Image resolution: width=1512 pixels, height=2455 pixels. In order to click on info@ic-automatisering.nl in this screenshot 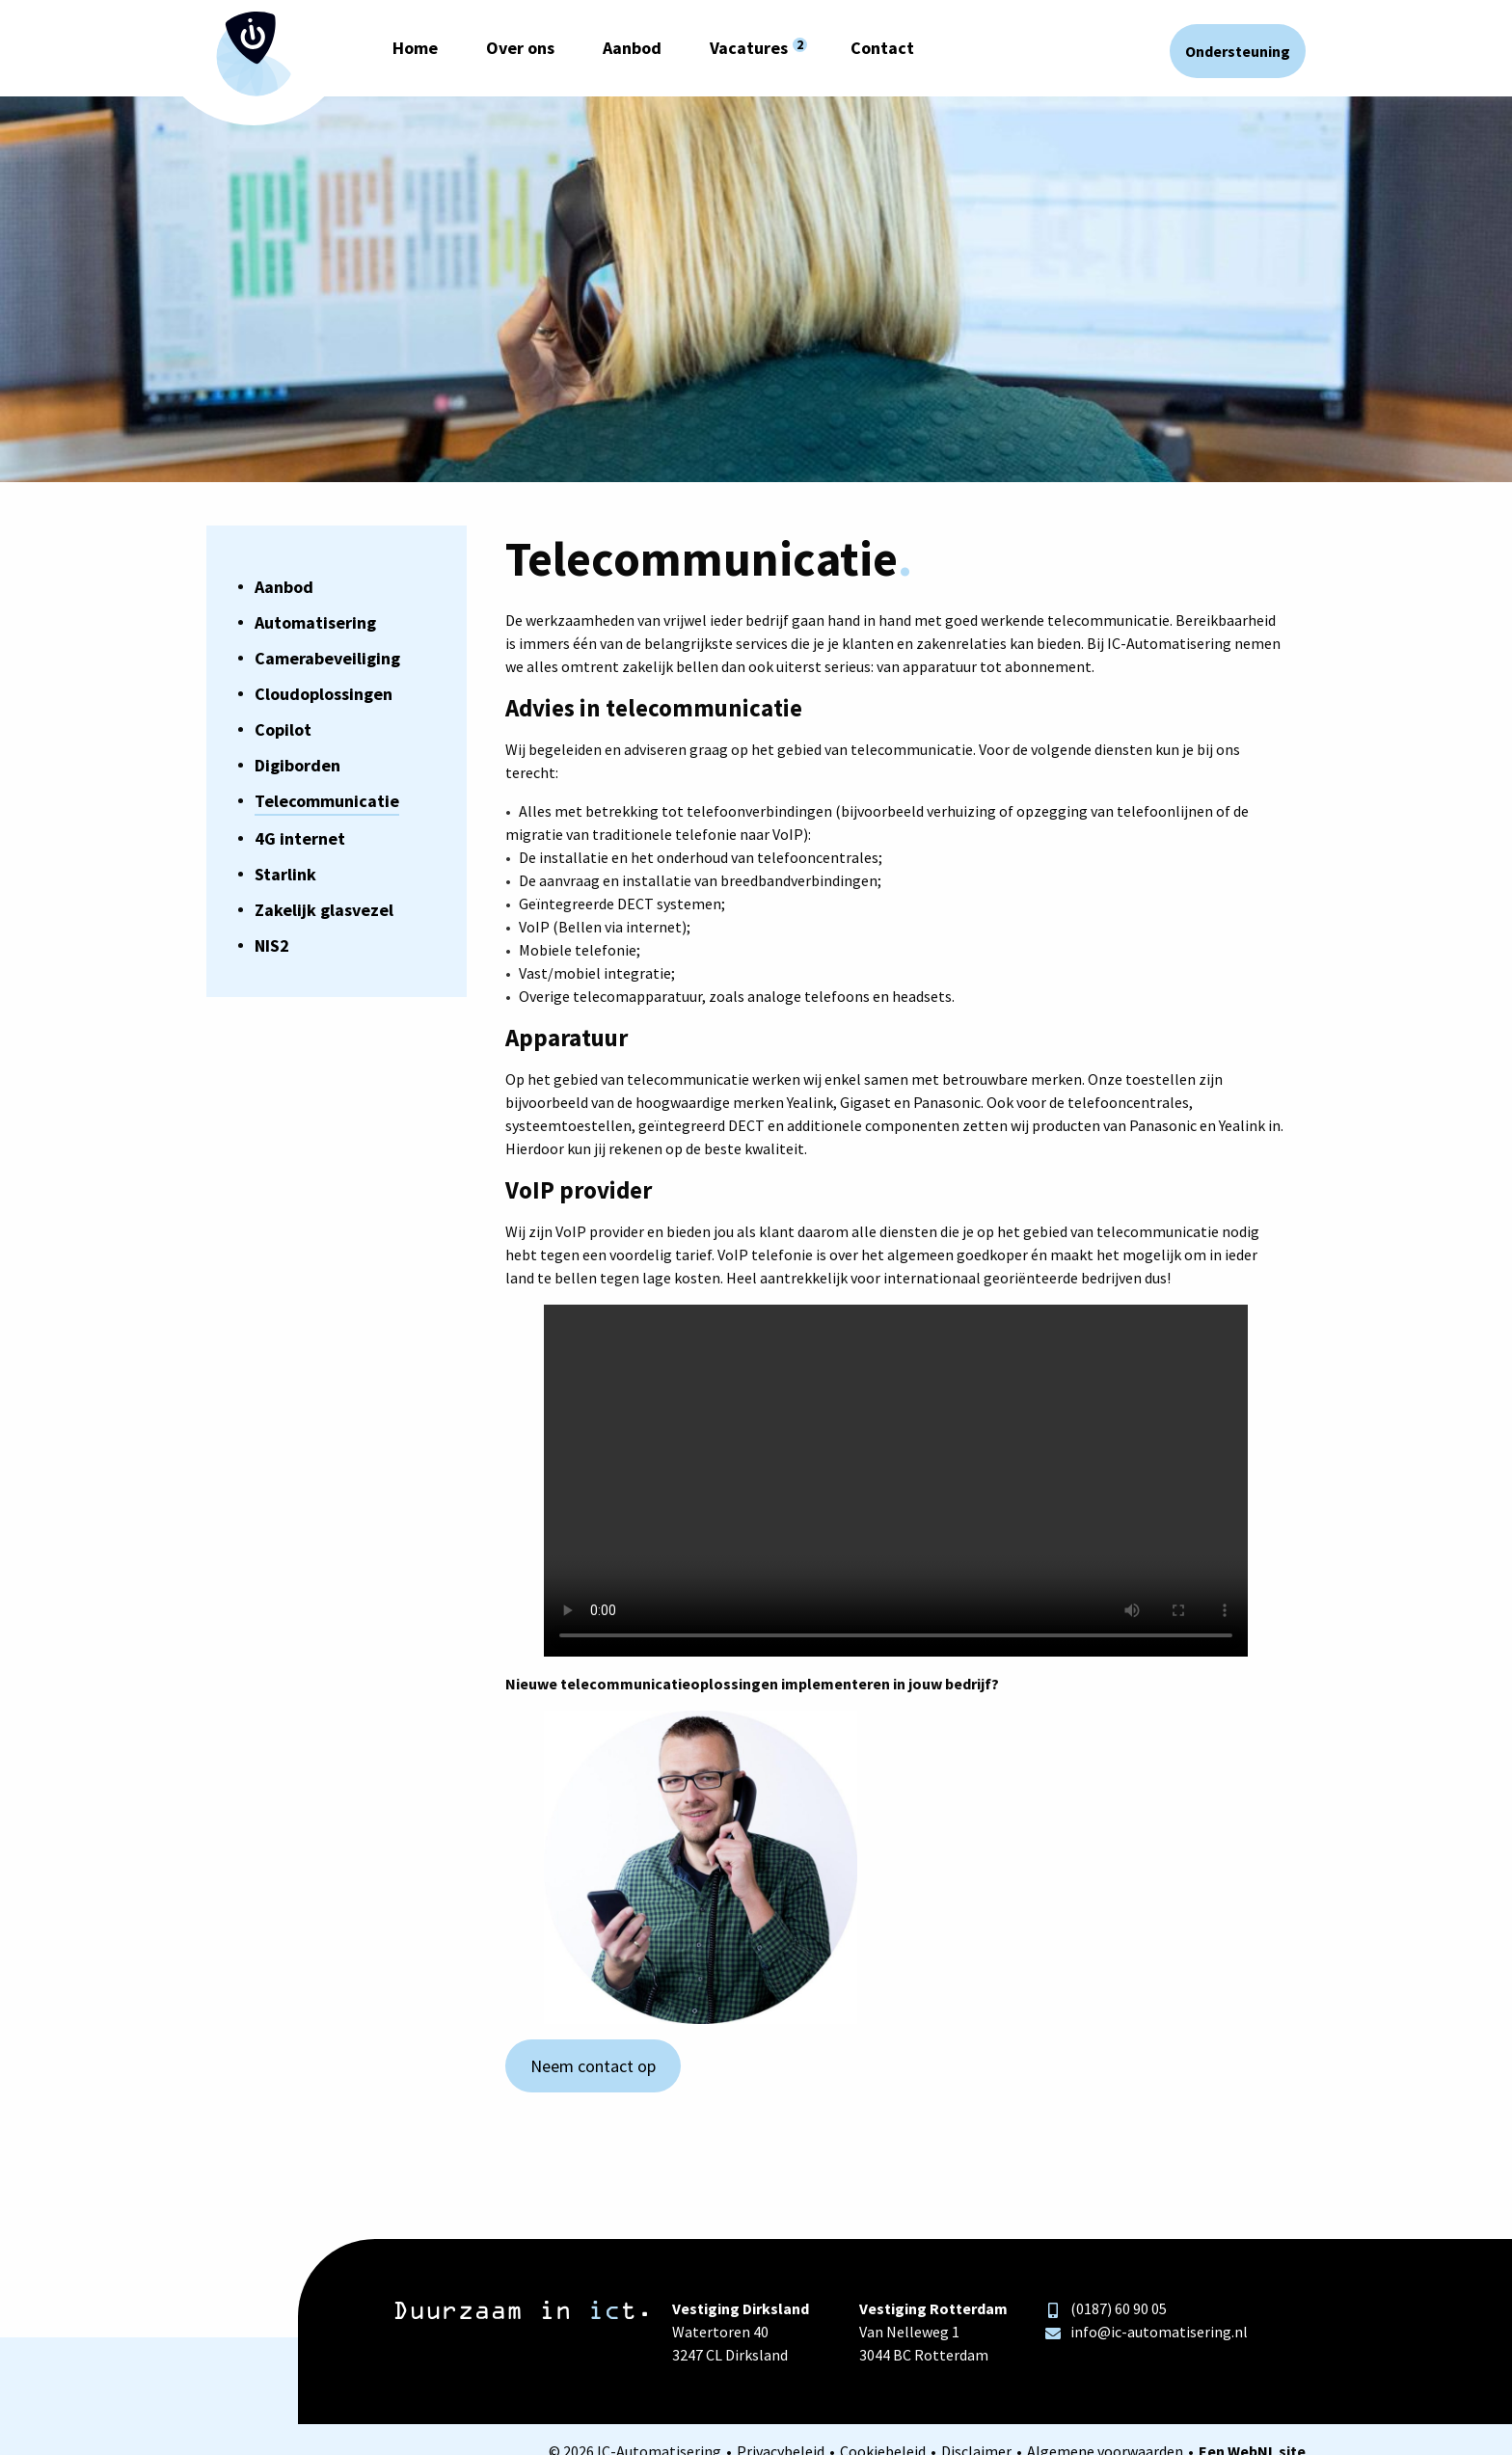, I will do `click(1146, 2331)`.